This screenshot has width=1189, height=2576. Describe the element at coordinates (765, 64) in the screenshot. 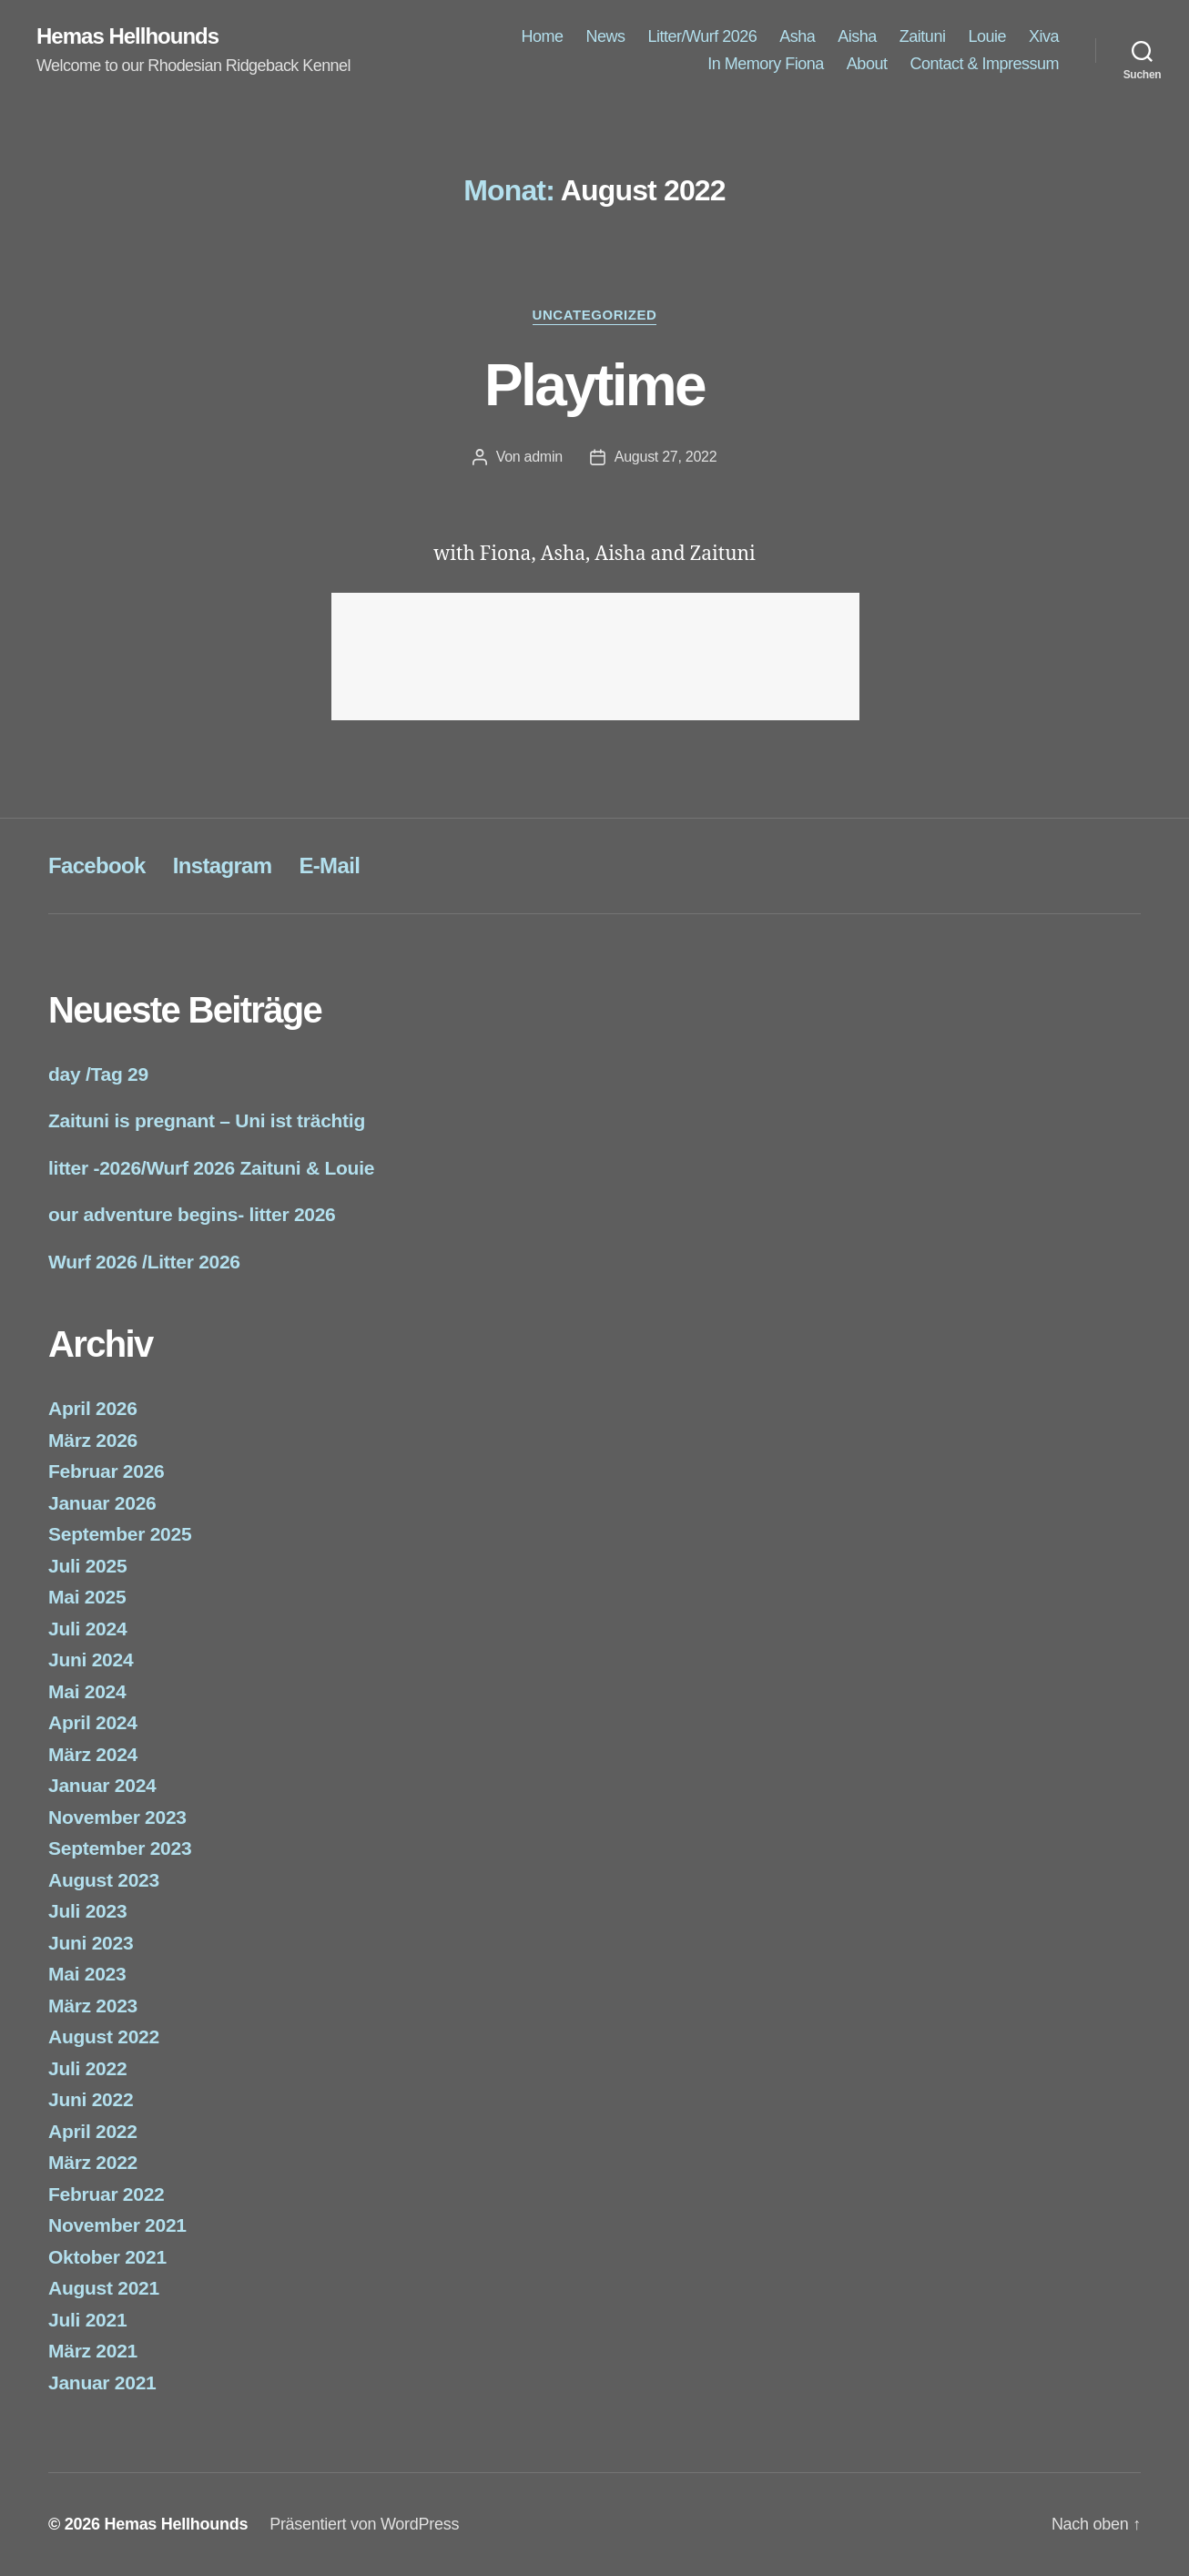

I see `In Memory Fiona` at that location.